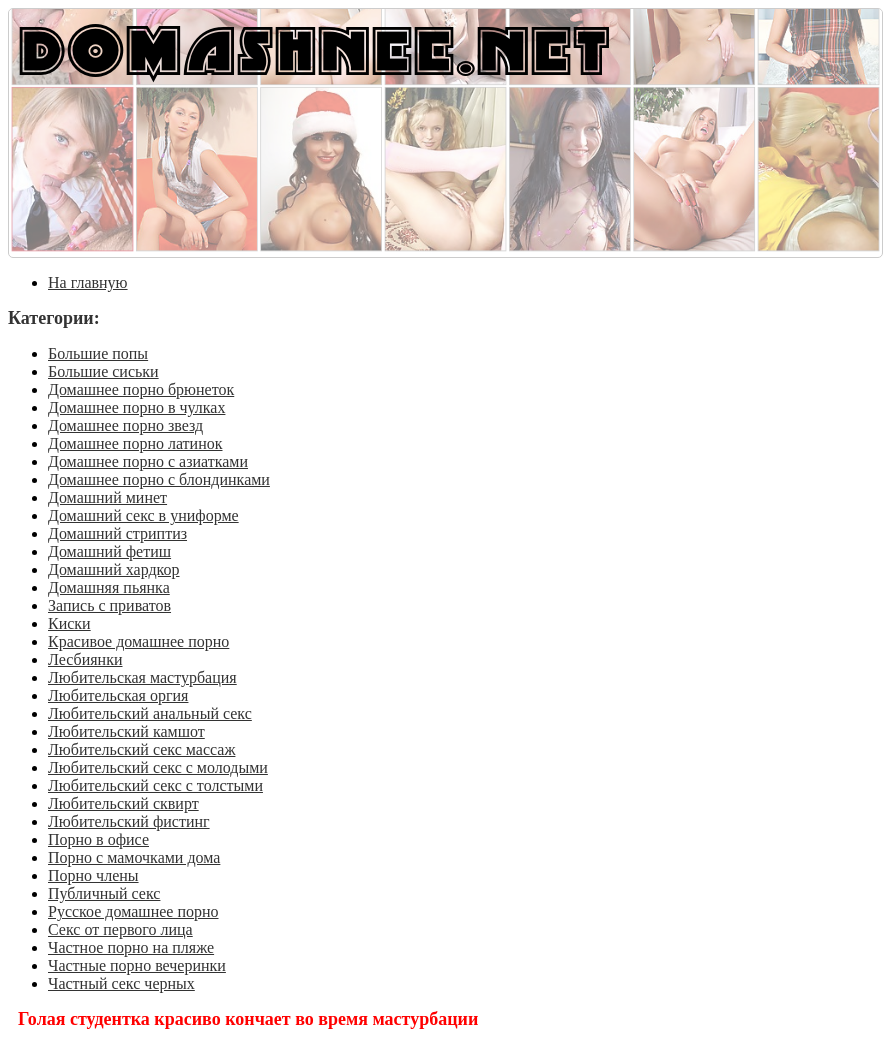 Image resolution: width=891 pixels, height=1063 pixels. I want to click on Любительский секс с толстыми, so click(155, 785).